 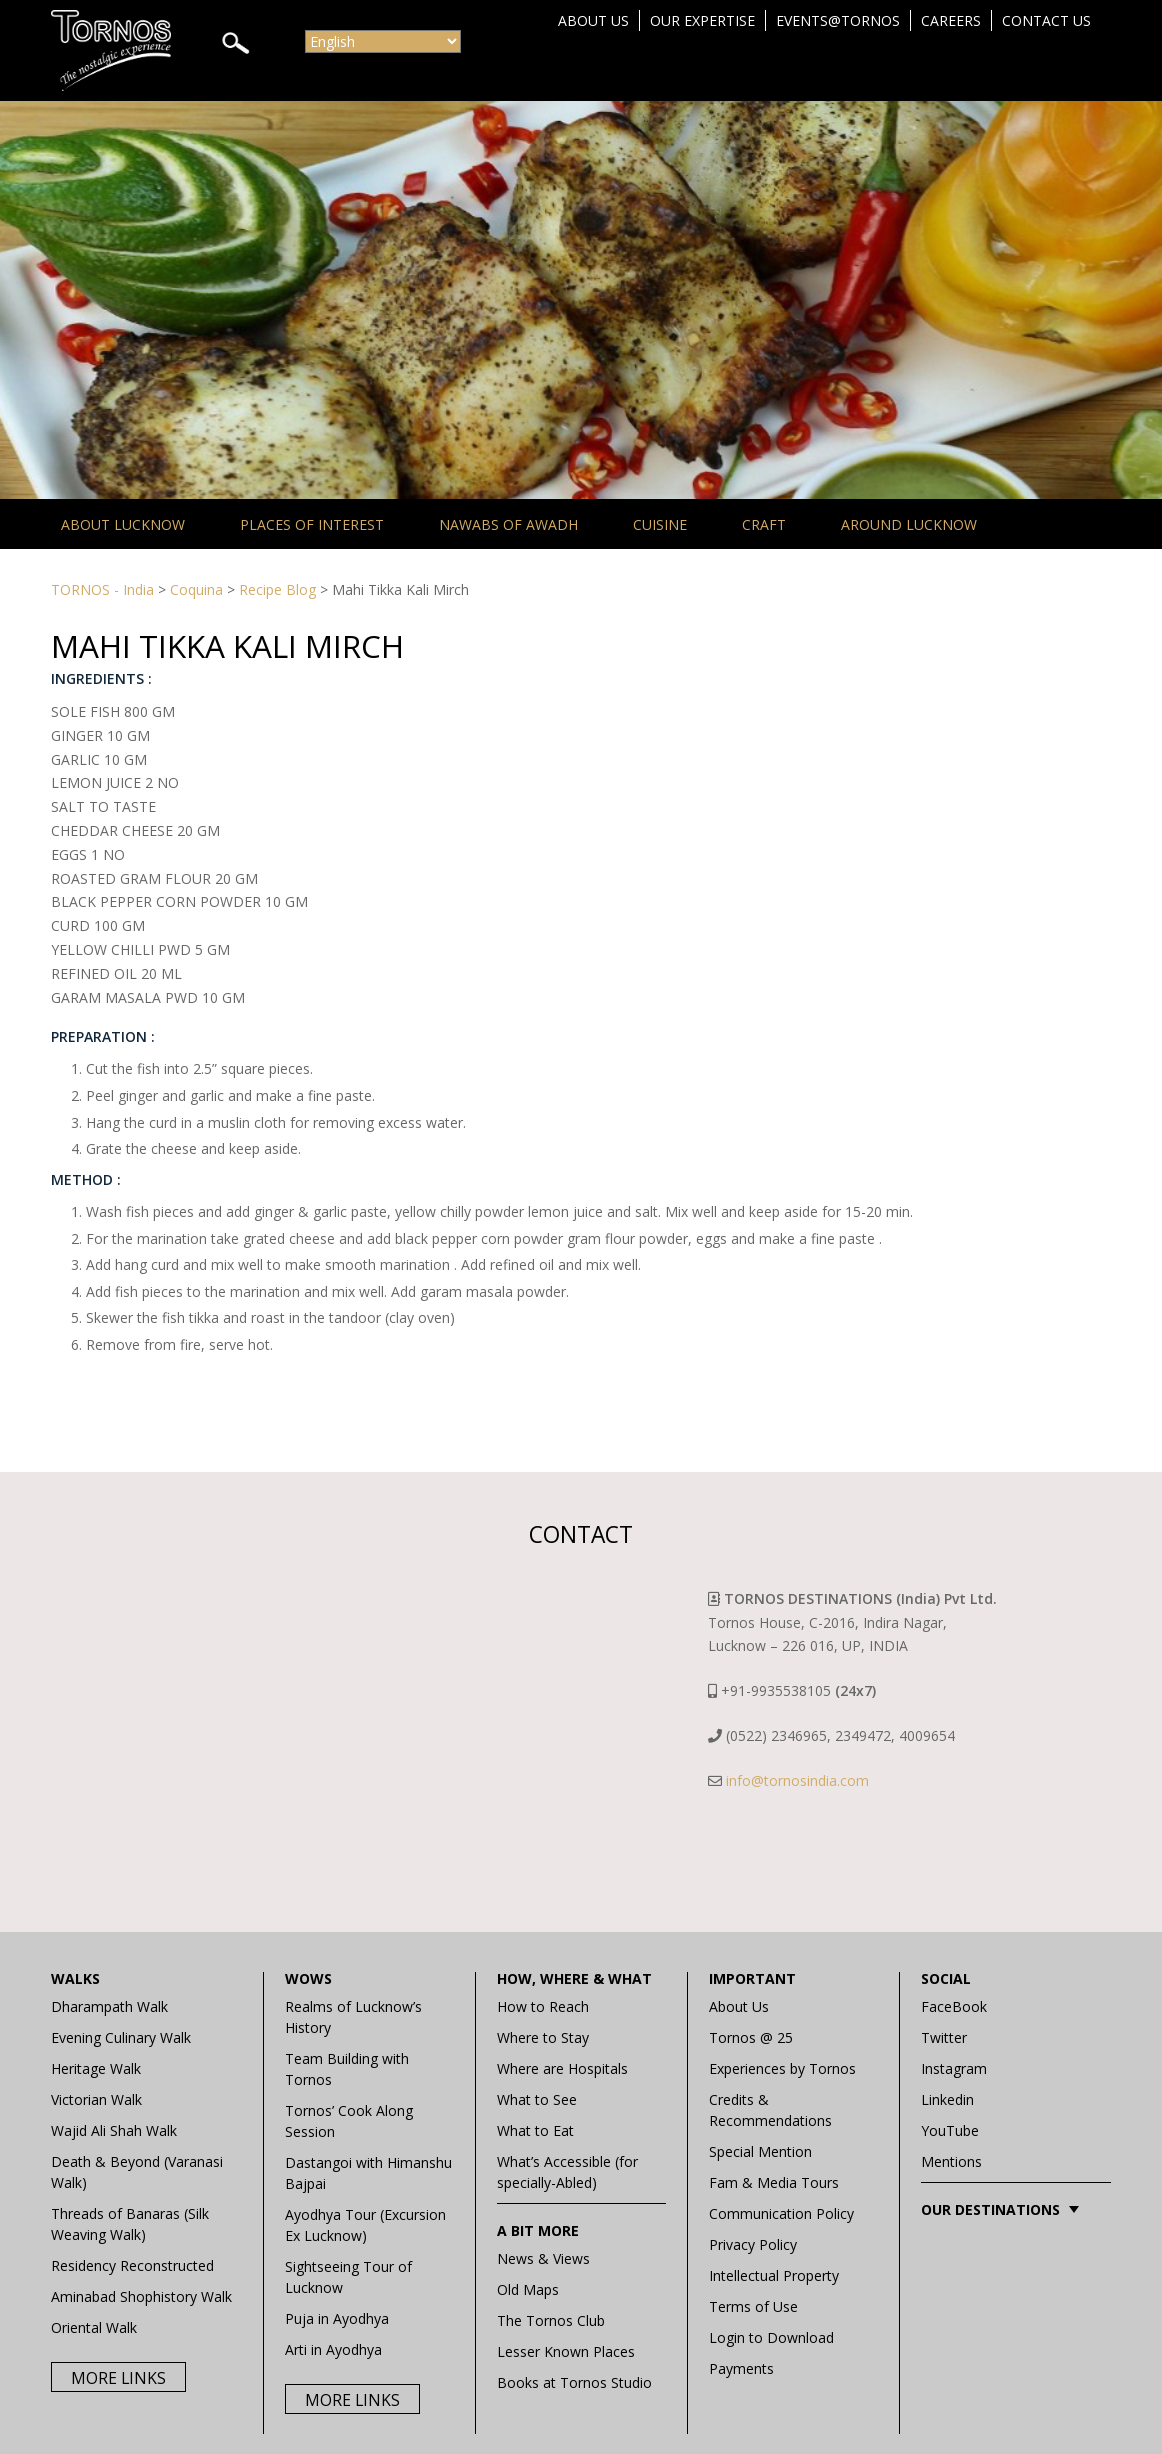 What do you see at coordinates (123, 524) in the screenshot?
I see `About Lucknow` at bounding box center [123, 524].